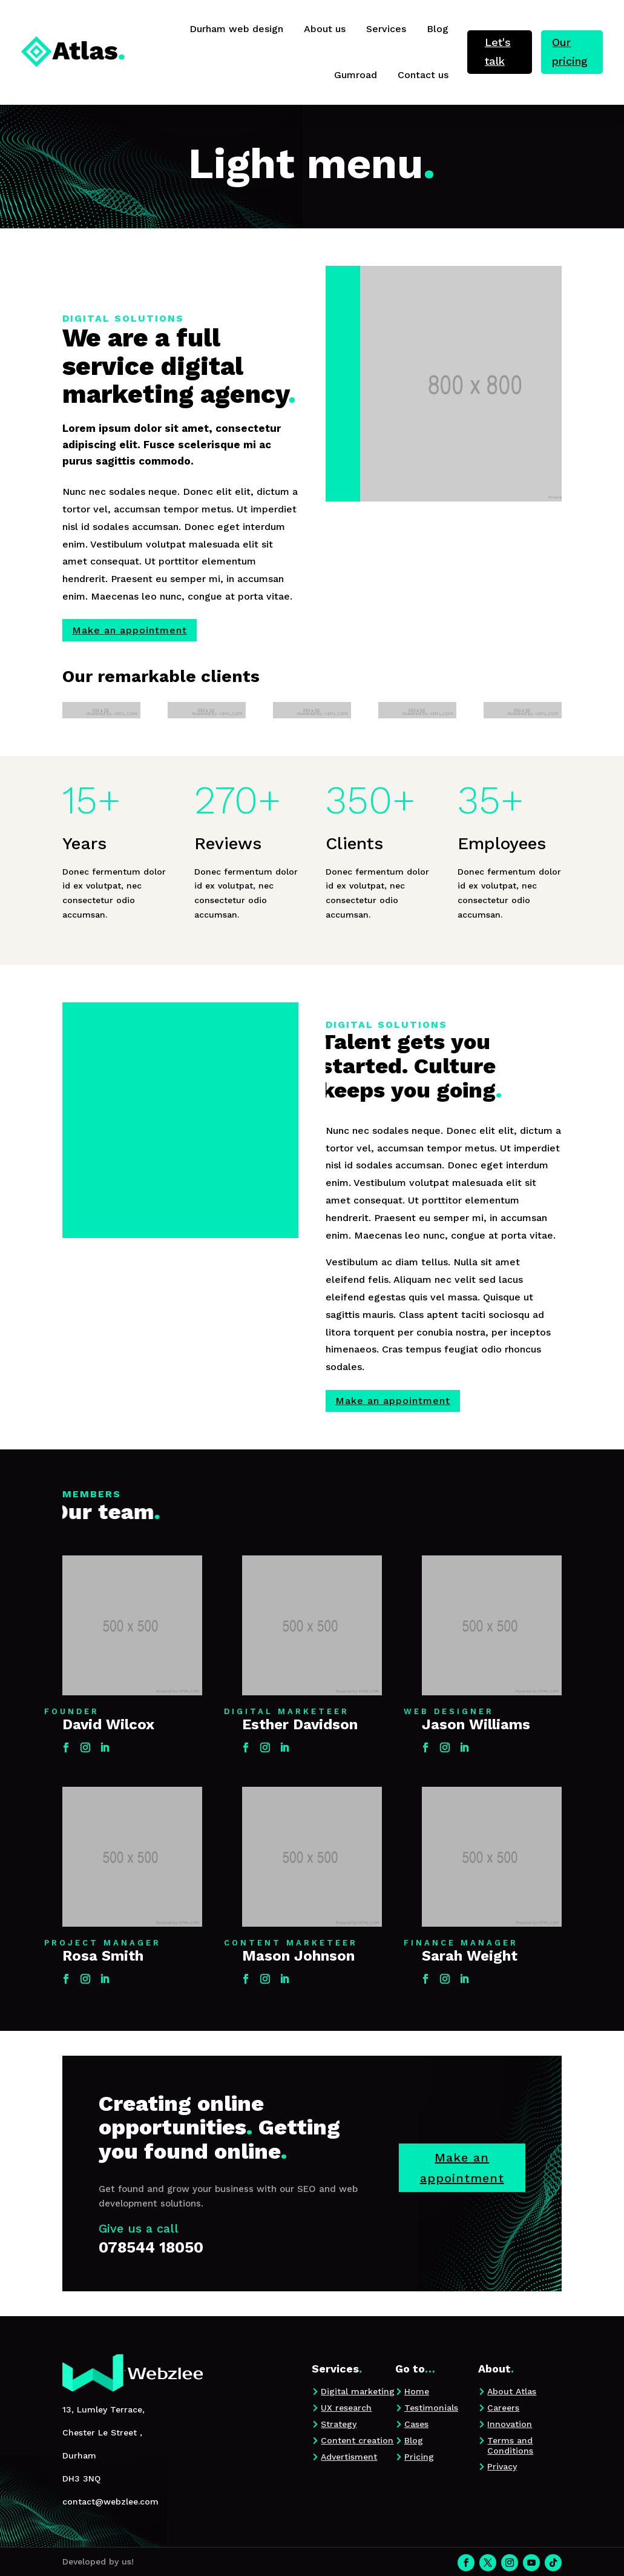 The image size is (624, 2576). Describe the element at coordinates (325, 29) in the screenshot. I see `About us` at that location.